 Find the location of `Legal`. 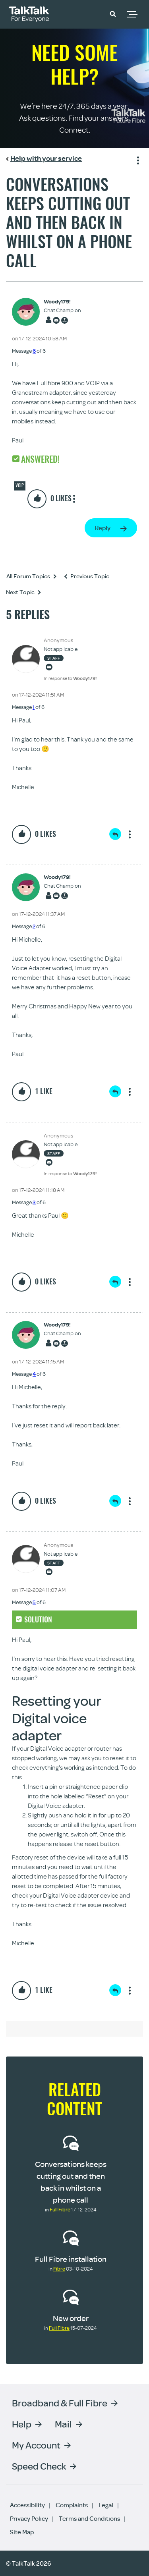

Legal is located at coordinates (106, 2505).